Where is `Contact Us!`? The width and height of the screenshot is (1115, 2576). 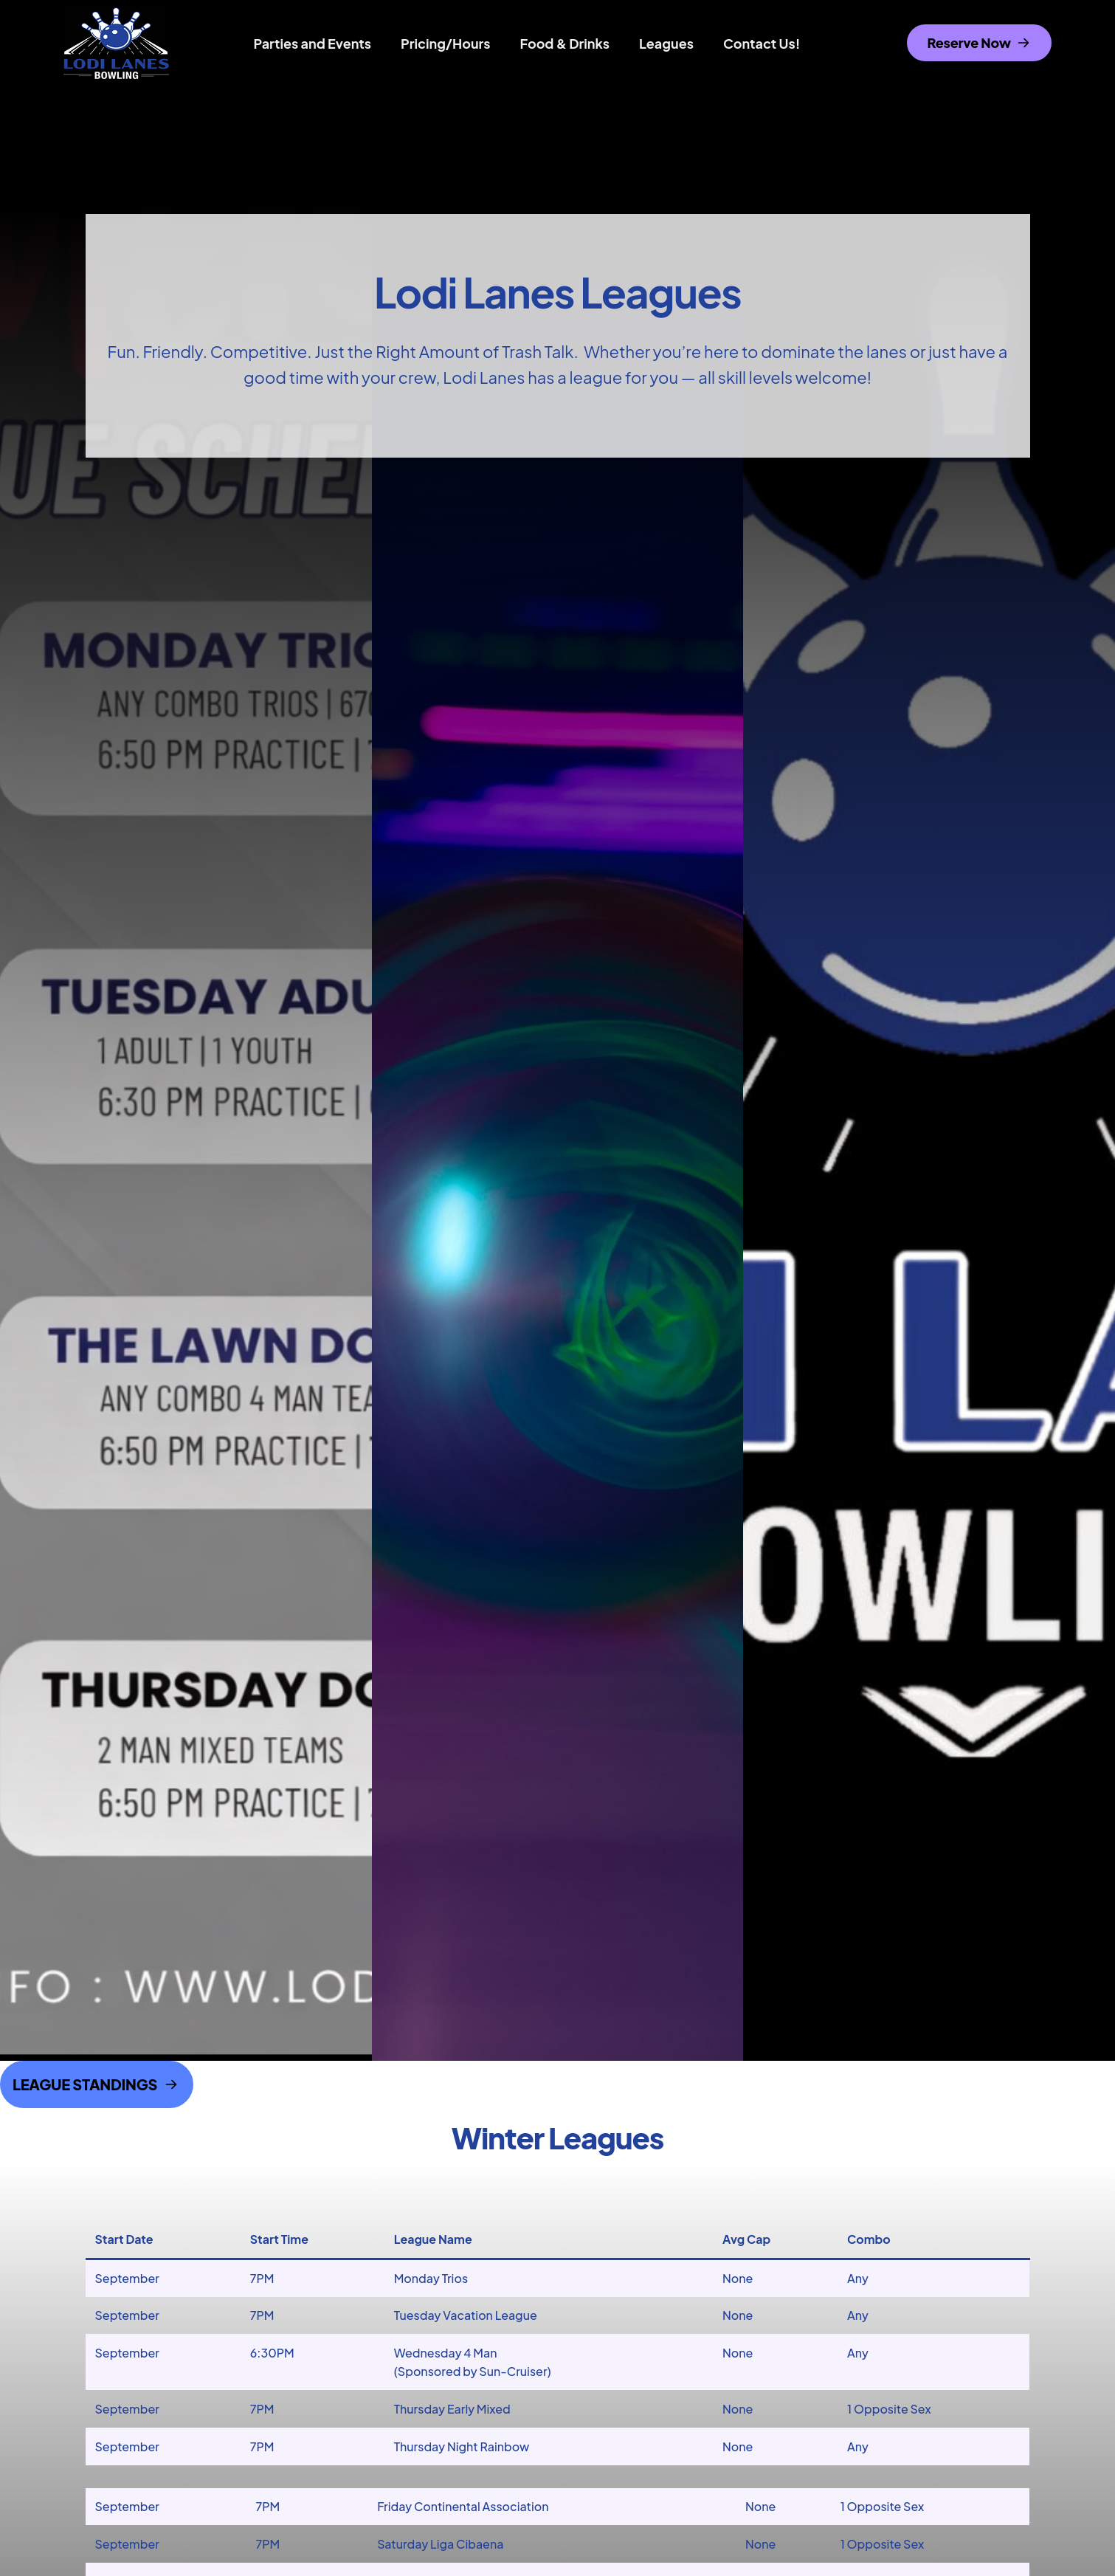 Contact Us! is located at coordinates (761, 43).